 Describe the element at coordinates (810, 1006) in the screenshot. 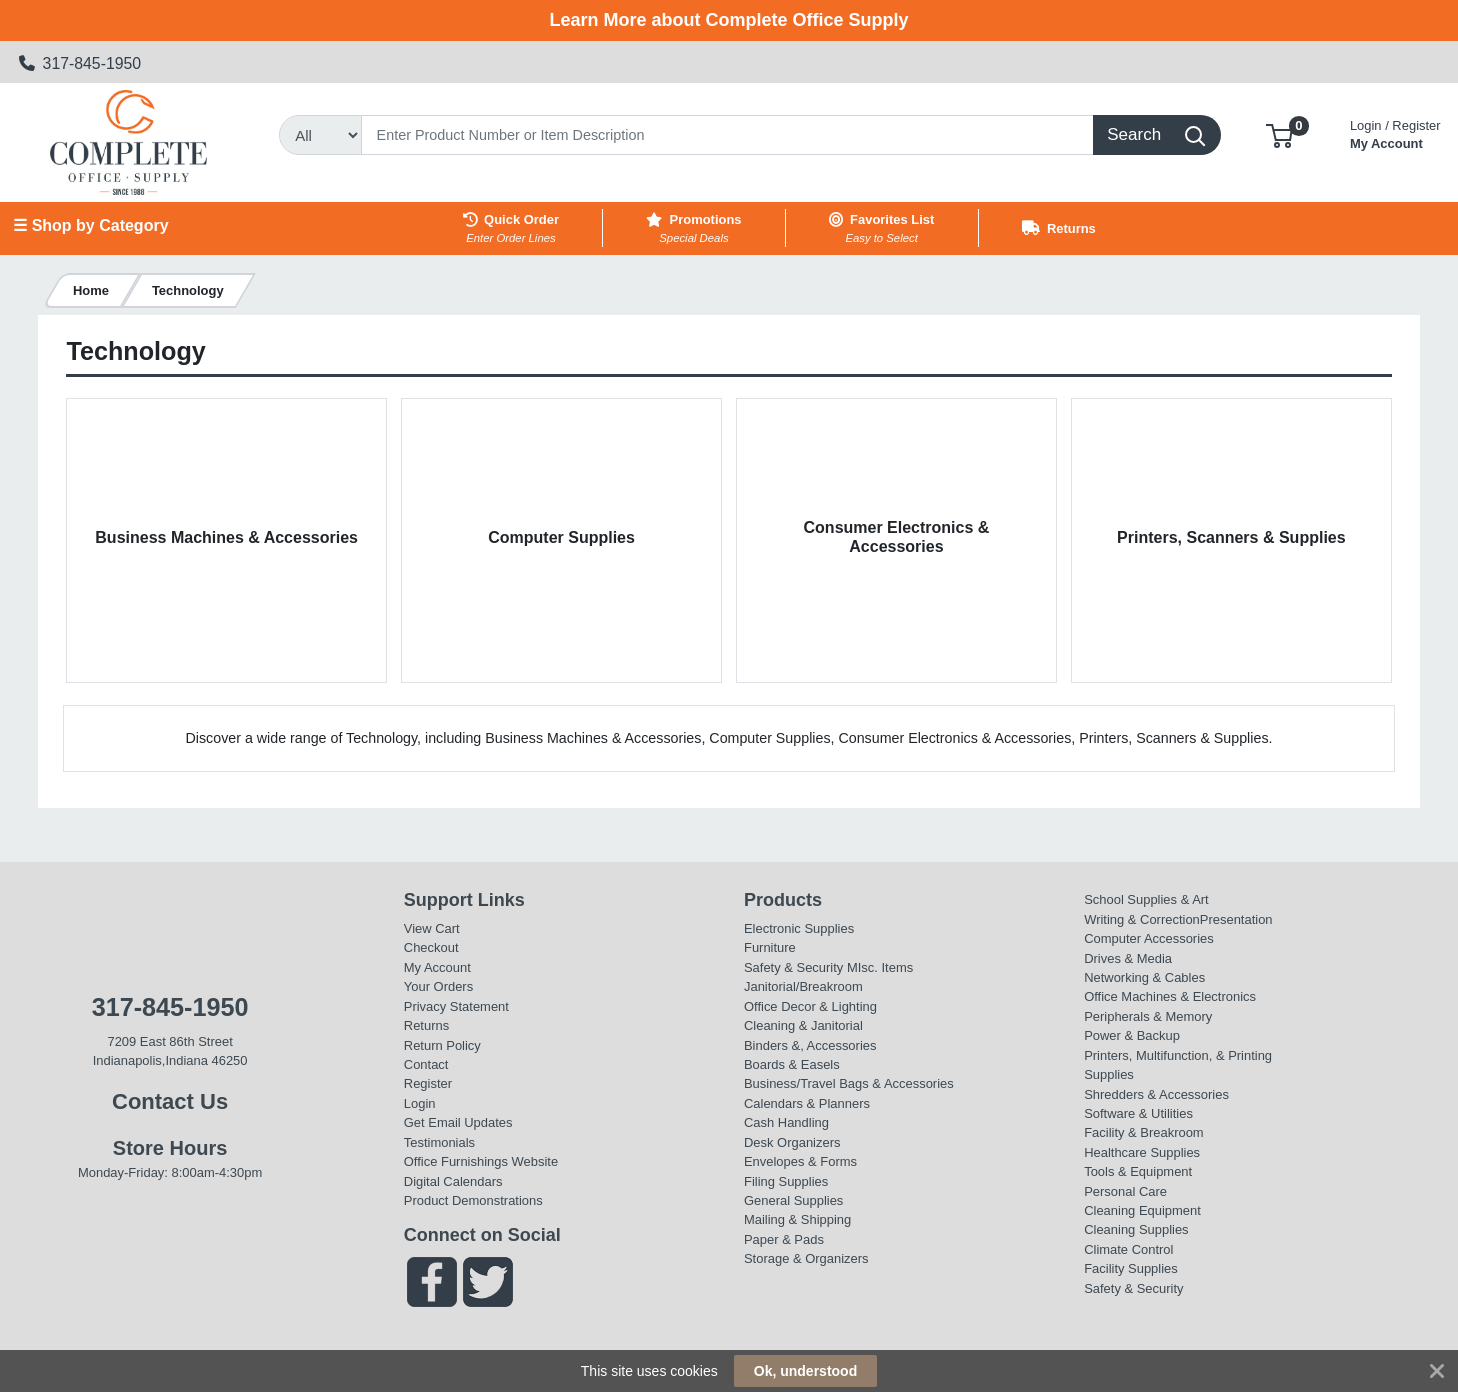

I see `Office Decor & Lighting` at that location.